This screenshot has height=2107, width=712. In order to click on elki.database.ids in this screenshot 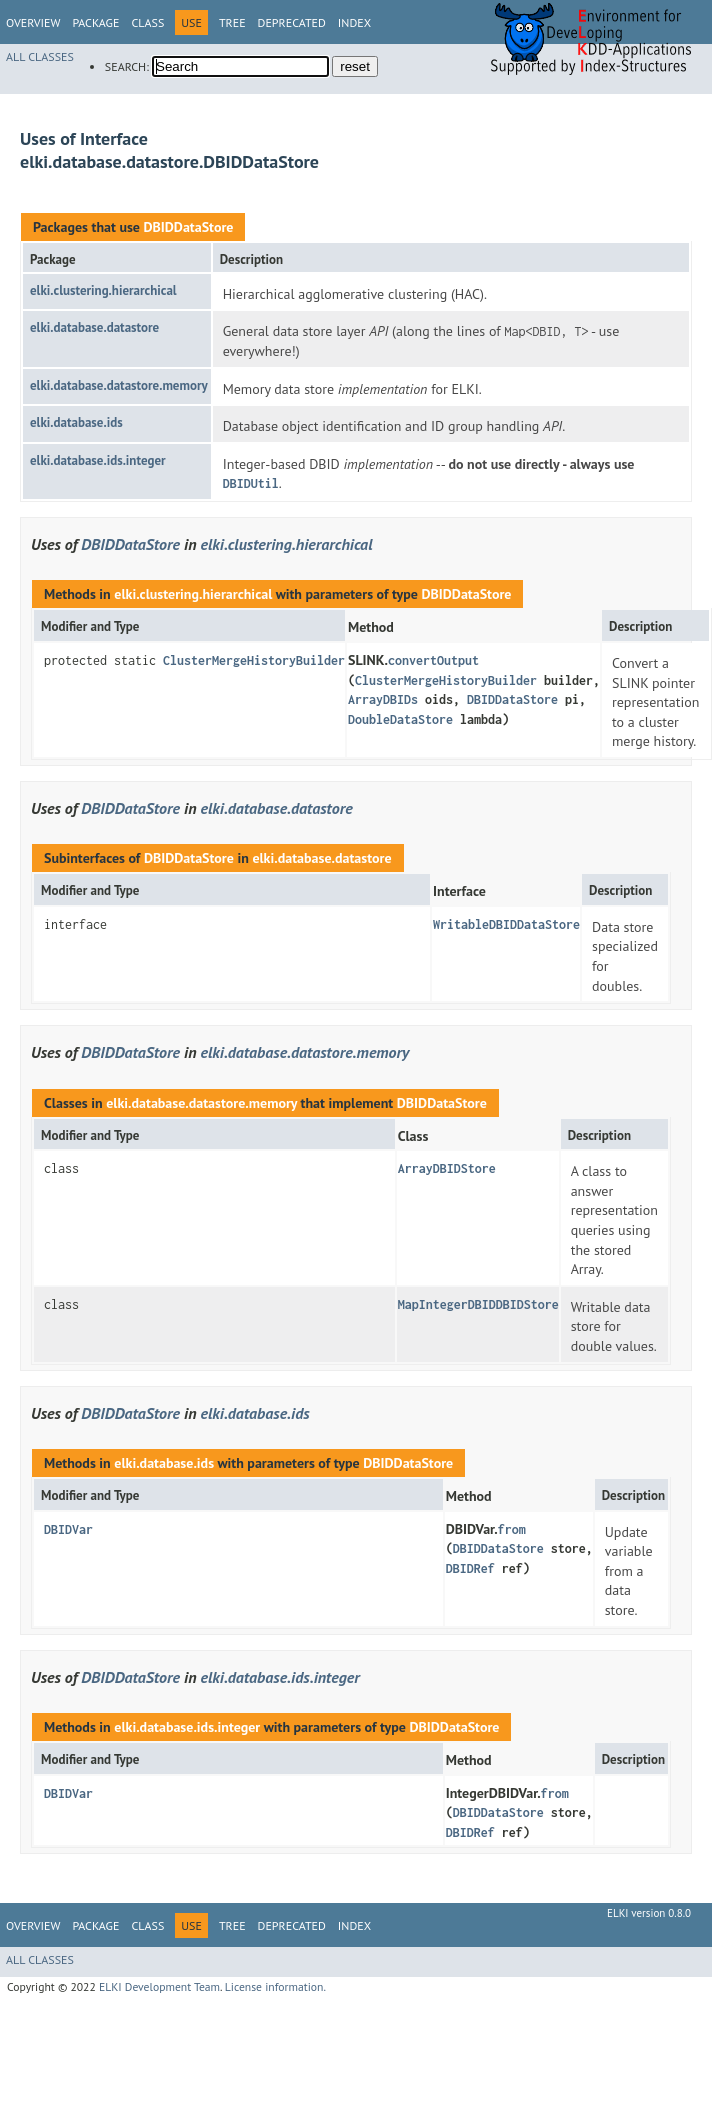, I will do `click(76, 422)`.